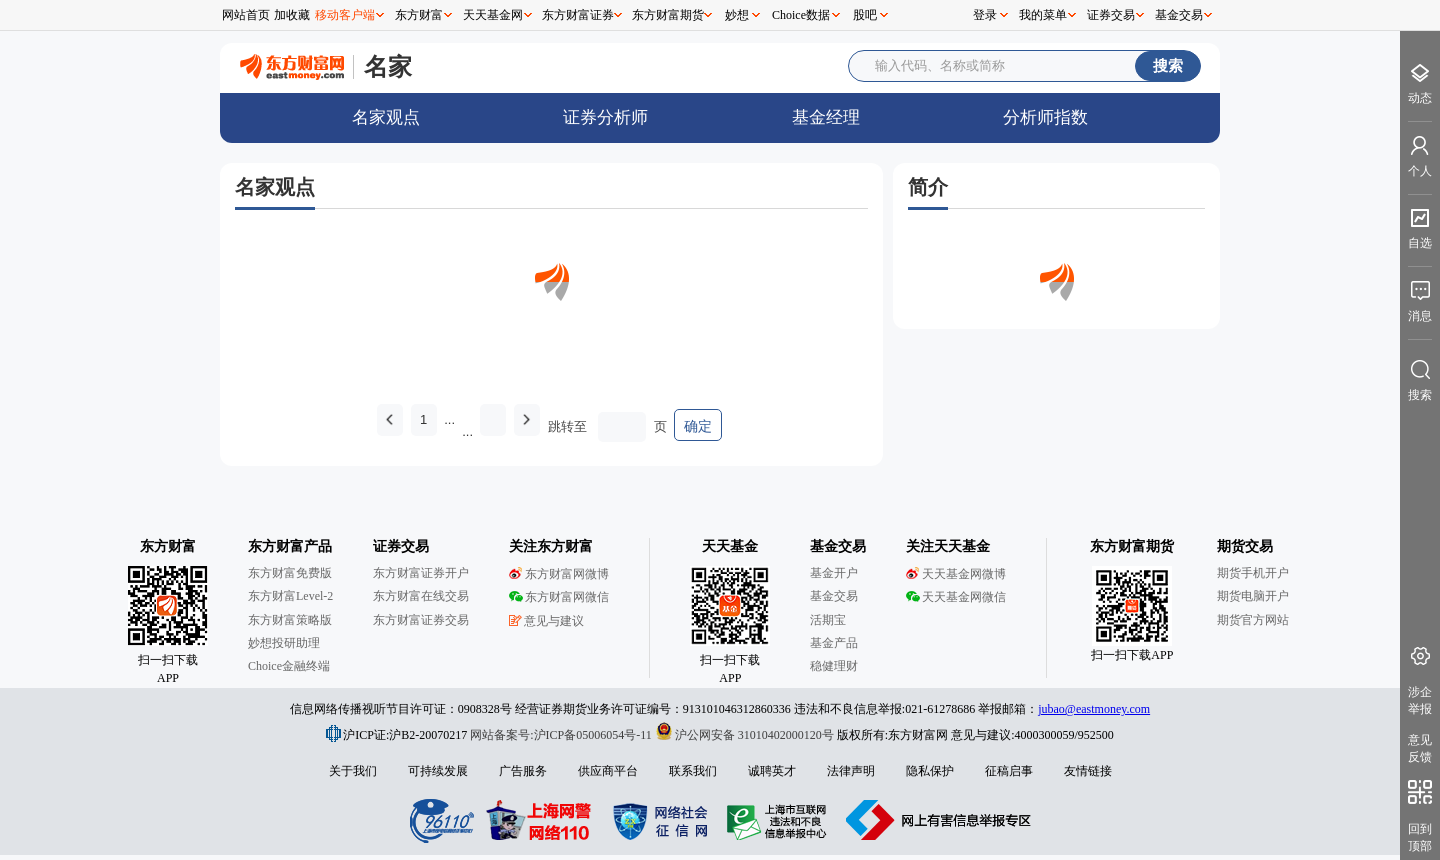 This screenshot has width=1440, height=860. I want to click on 名家观点, so click(386, 117).